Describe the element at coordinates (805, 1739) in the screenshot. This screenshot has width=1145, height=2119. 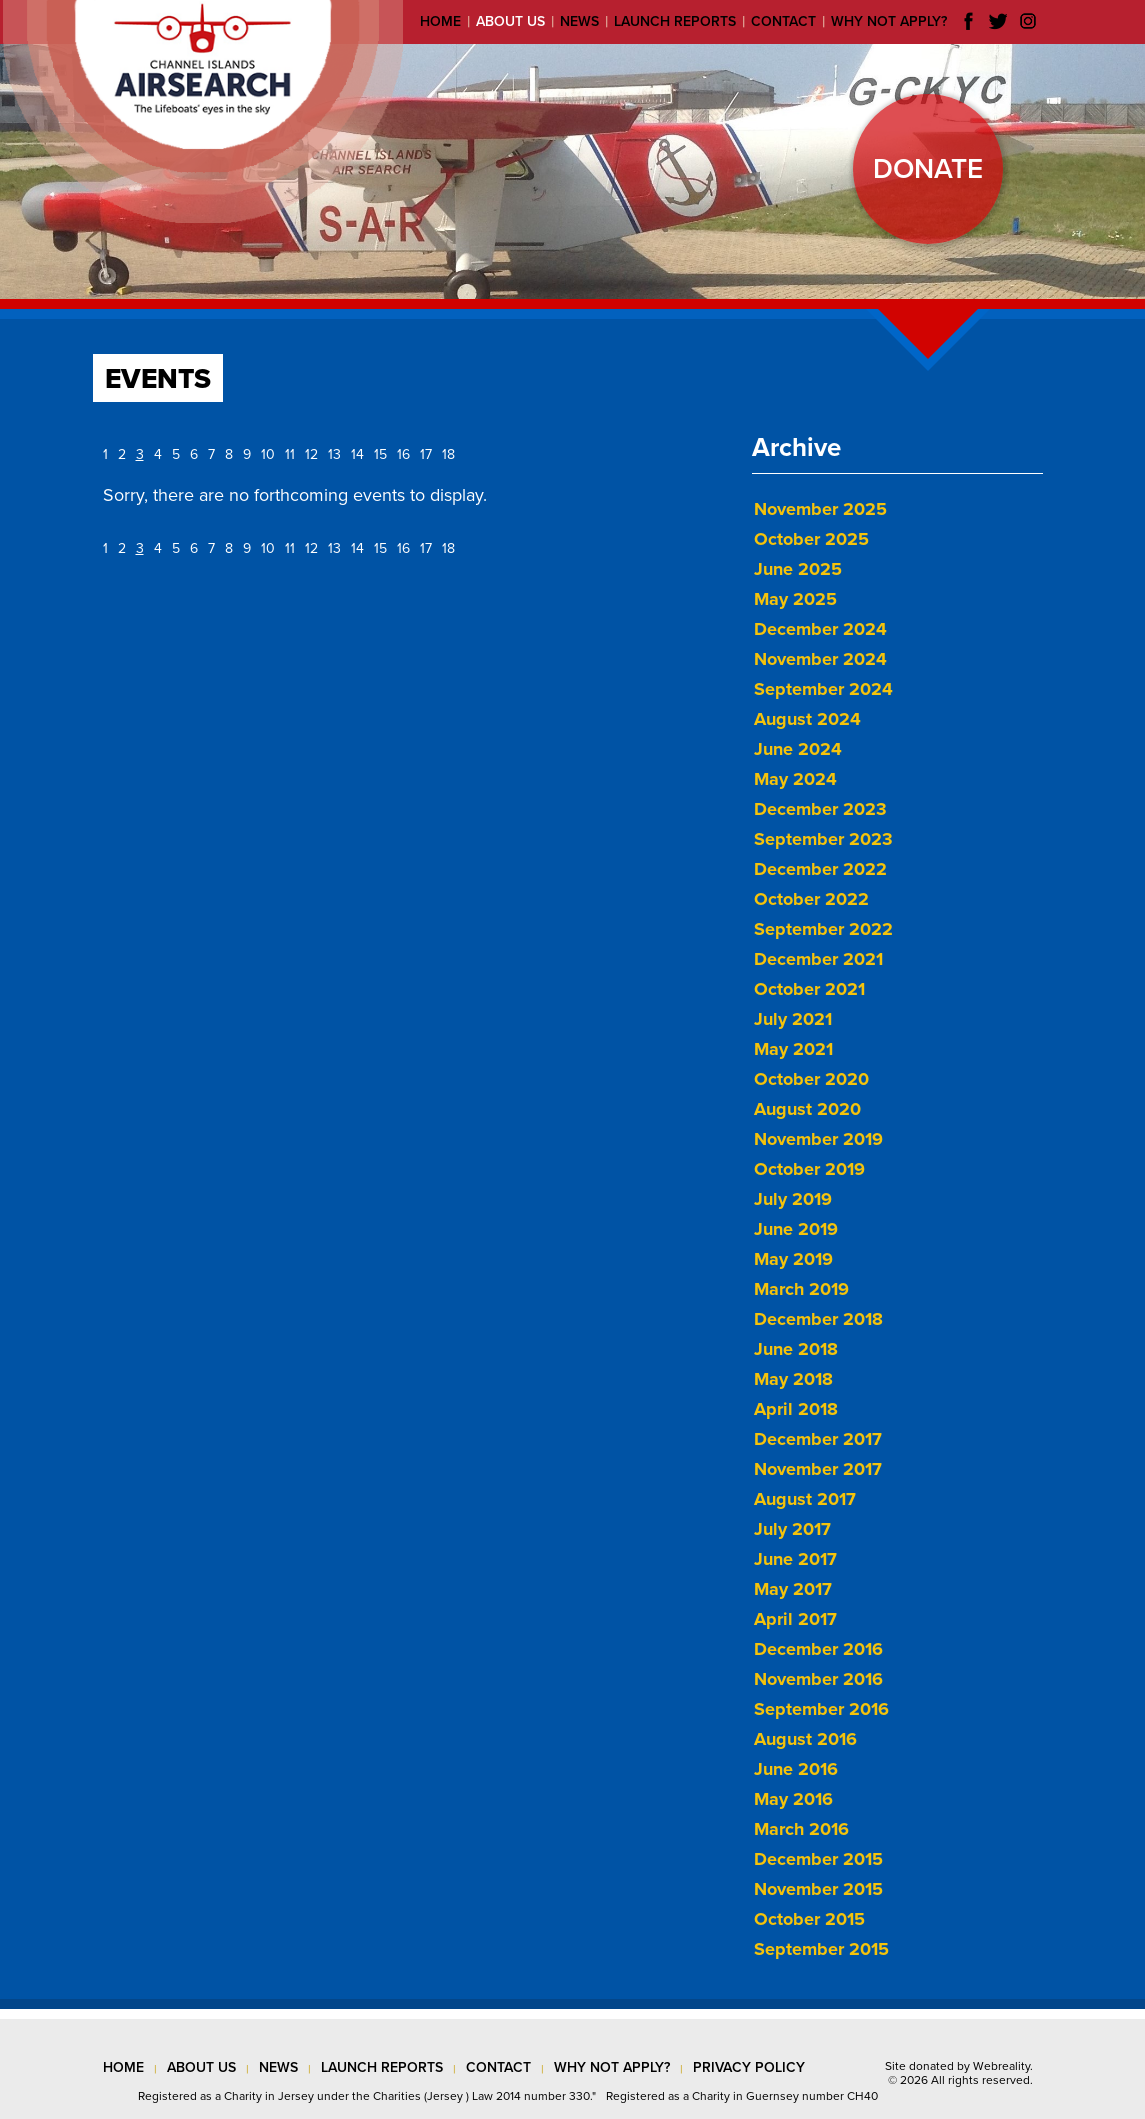
I see `August 2016` at that location.